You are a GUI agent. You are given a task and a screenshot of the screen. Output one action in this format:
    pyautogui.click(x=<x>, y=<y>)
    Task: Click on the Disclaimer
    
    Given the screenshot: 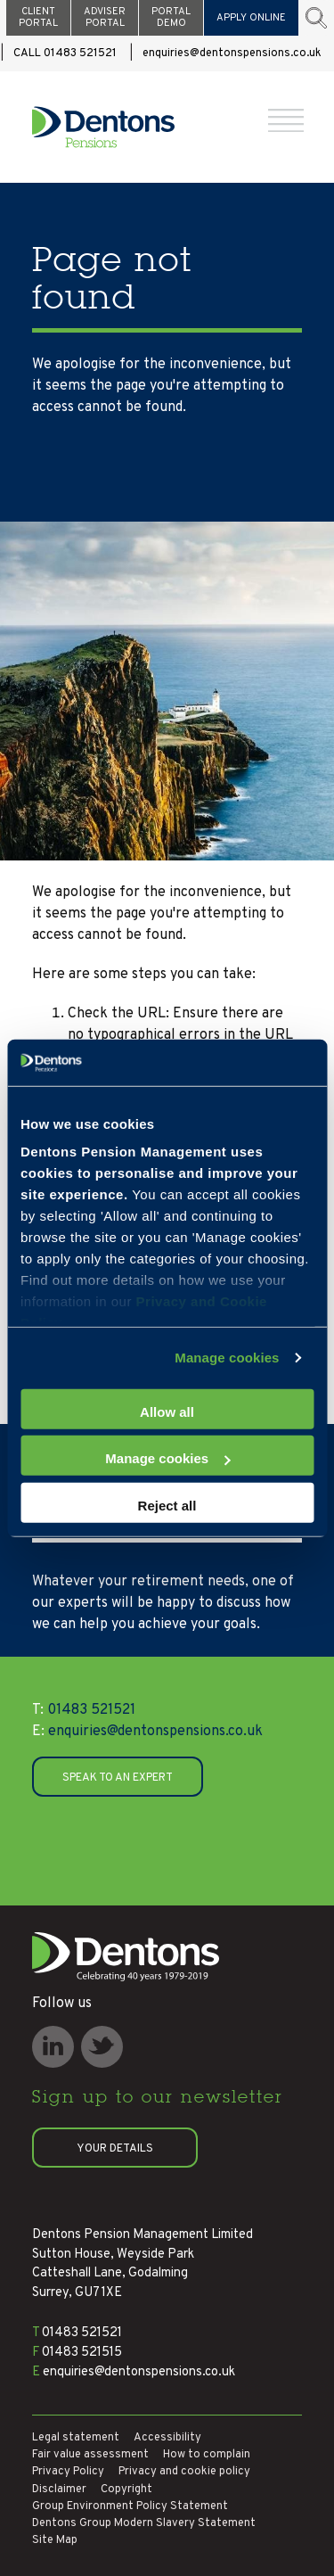 What is the action you would take?
    pyautogui.click(x=59, y=2489)
    